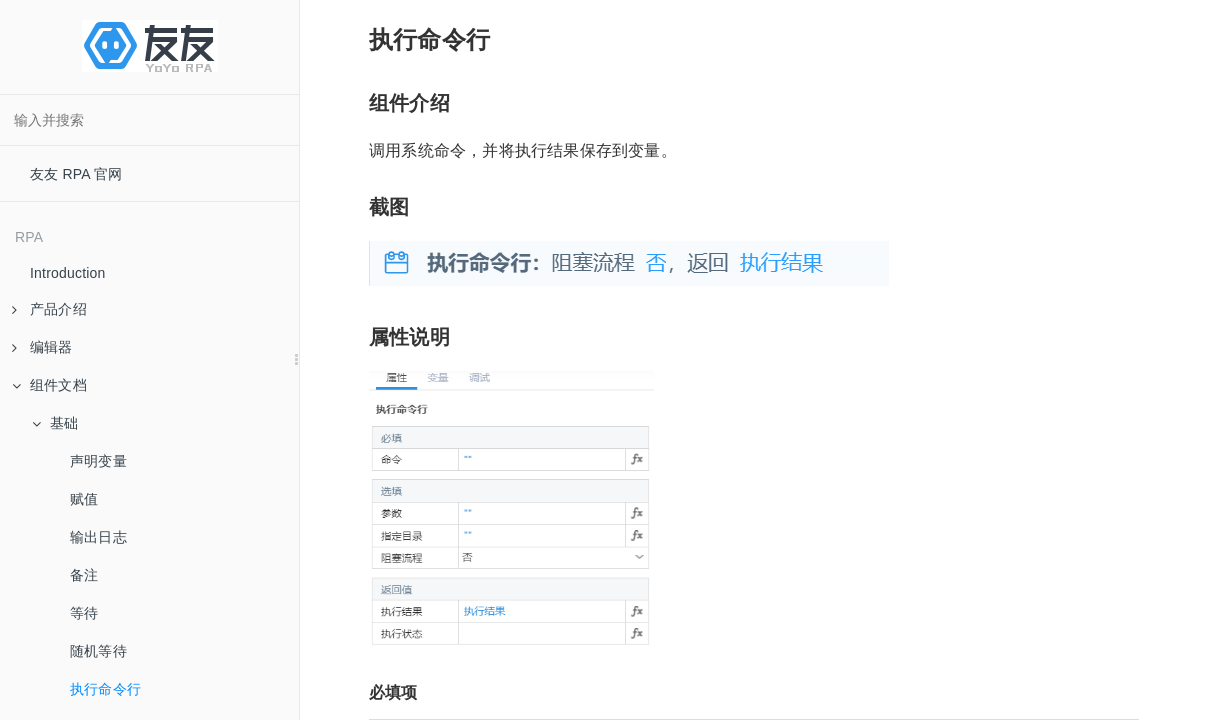 This screenshot has height=720, width=1208. I want to click on 输出日志, so click(98, 537).